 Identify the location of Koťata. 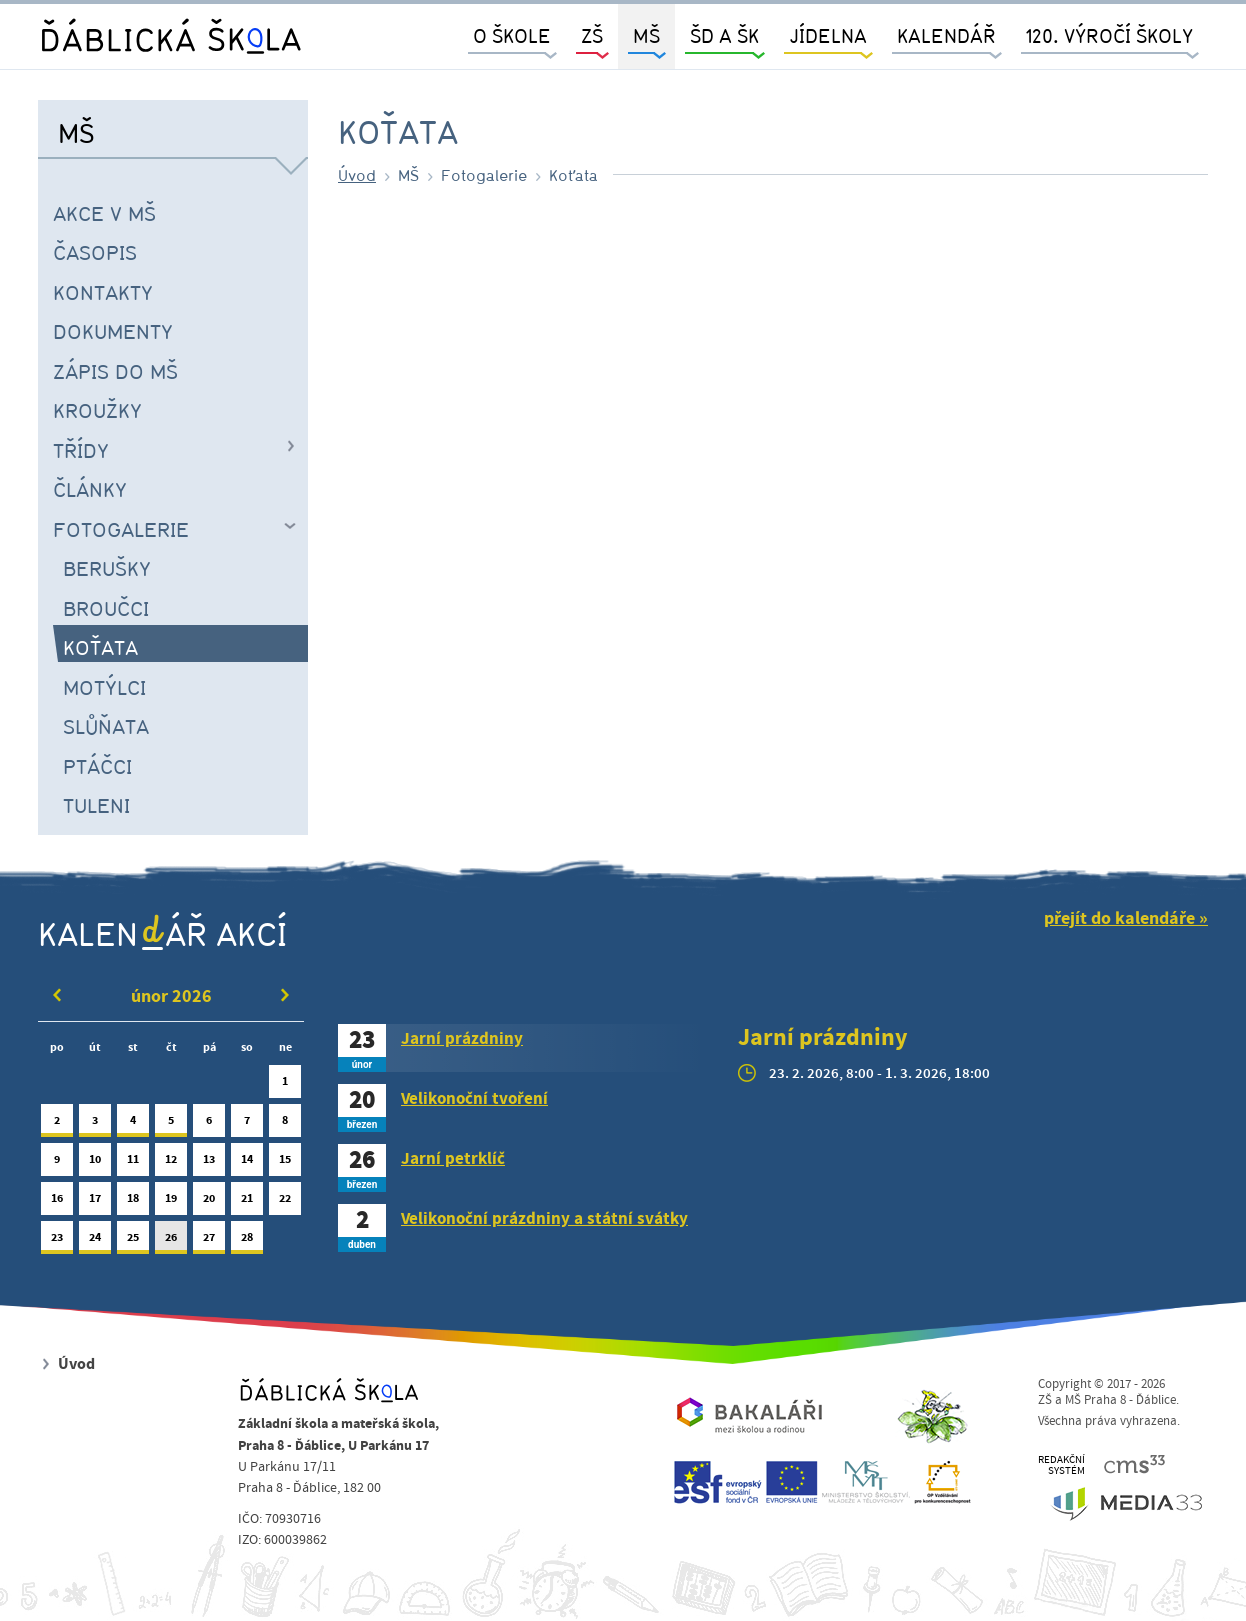
(100, 647).